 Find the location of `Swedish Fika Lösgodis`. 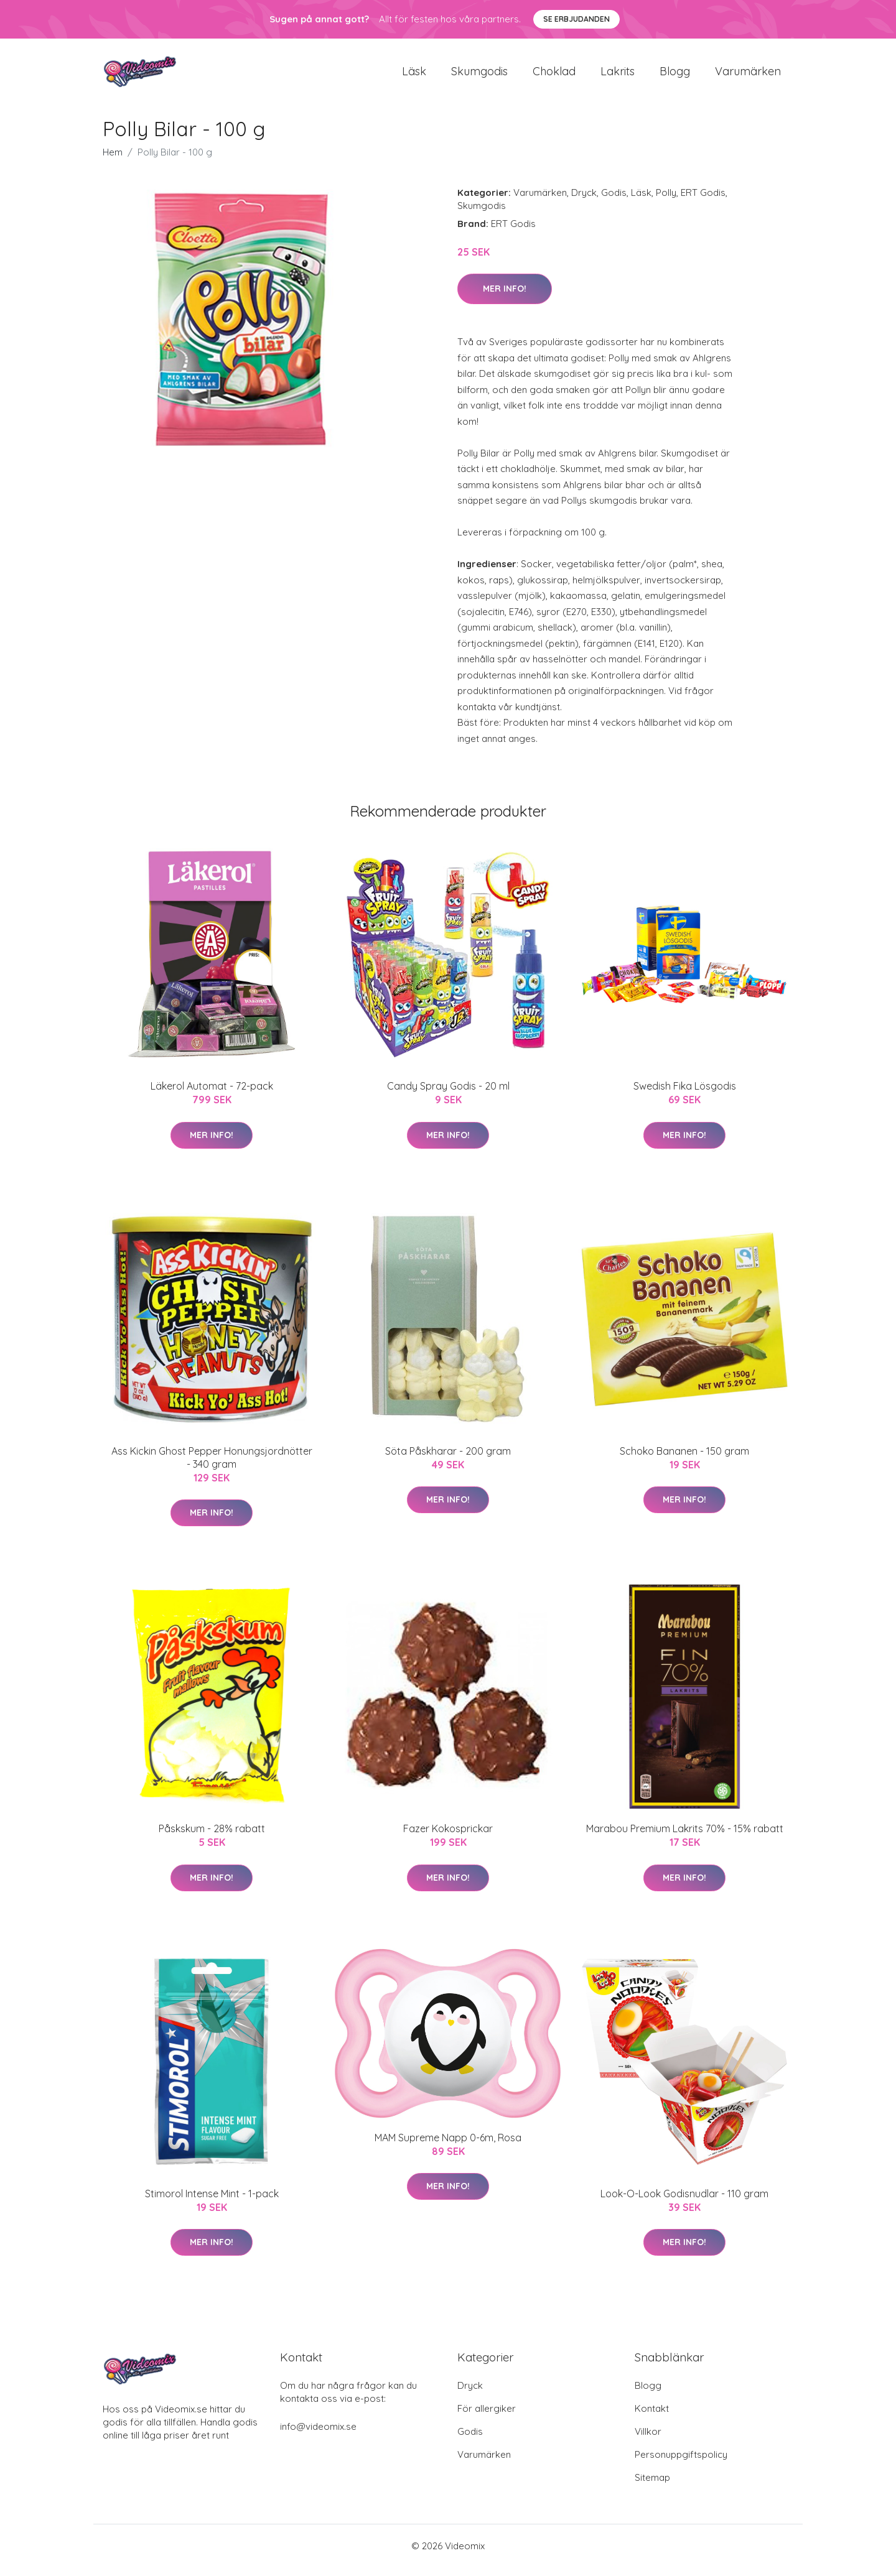

Swedish Fika Lösgodis is located at coordinates (684, 1094).